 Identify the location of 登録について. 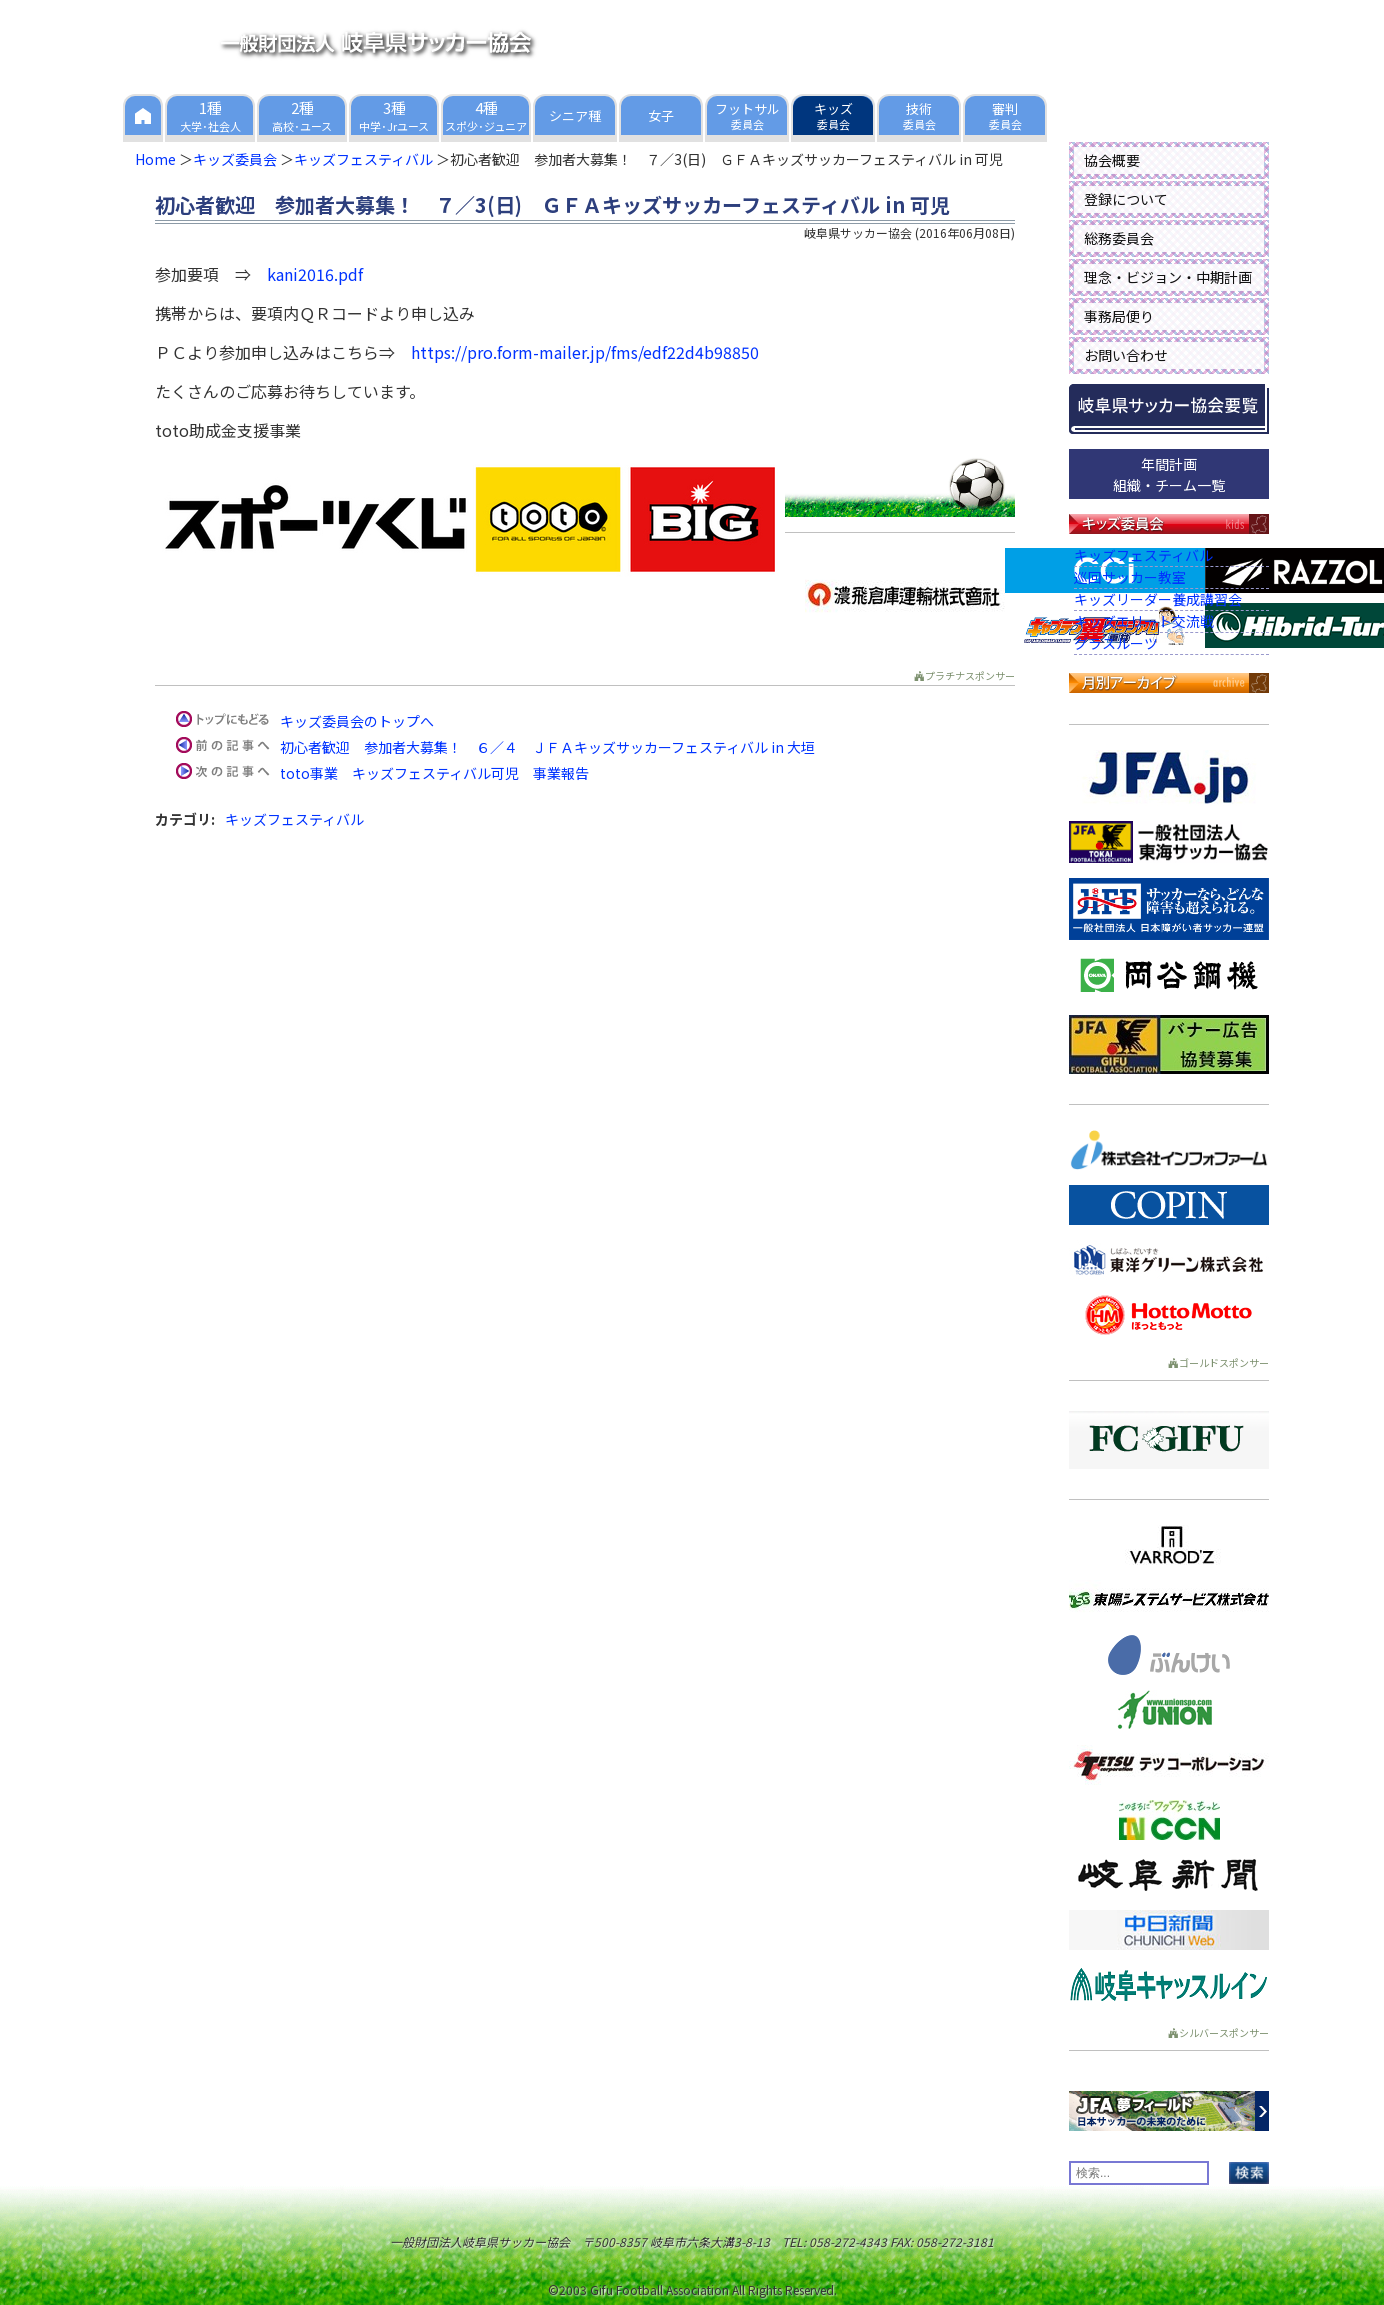
(1126, 199).